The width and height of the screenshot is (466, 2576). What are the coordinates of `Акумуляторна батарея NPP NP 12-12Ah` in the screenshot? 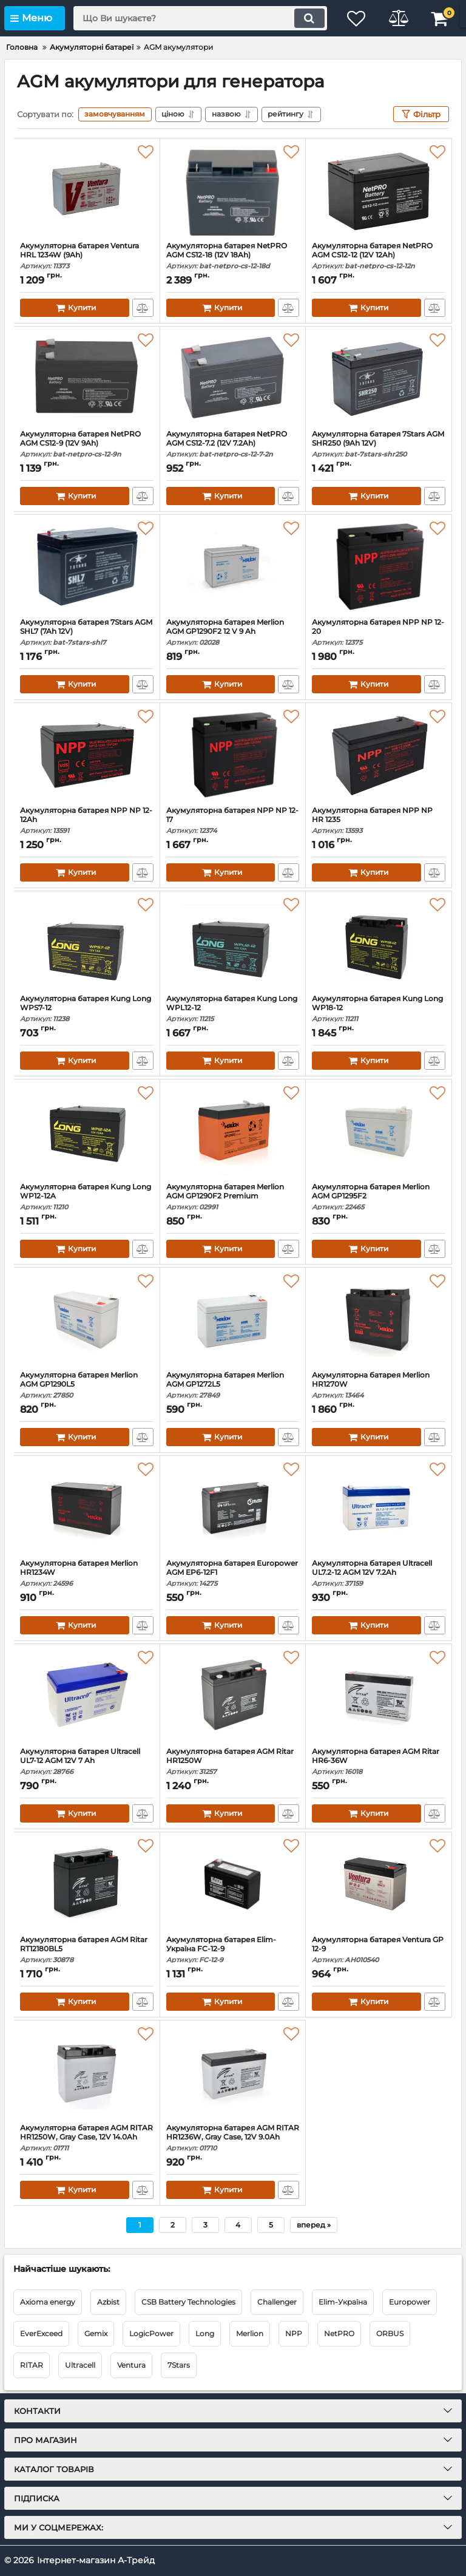 It's located at (87, 820).